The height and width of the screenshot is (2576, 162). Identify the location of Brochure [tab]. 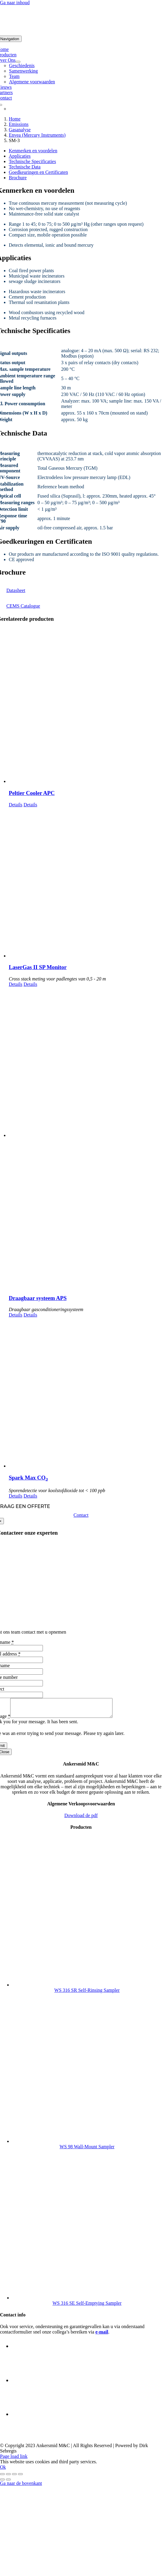
(18, 177).